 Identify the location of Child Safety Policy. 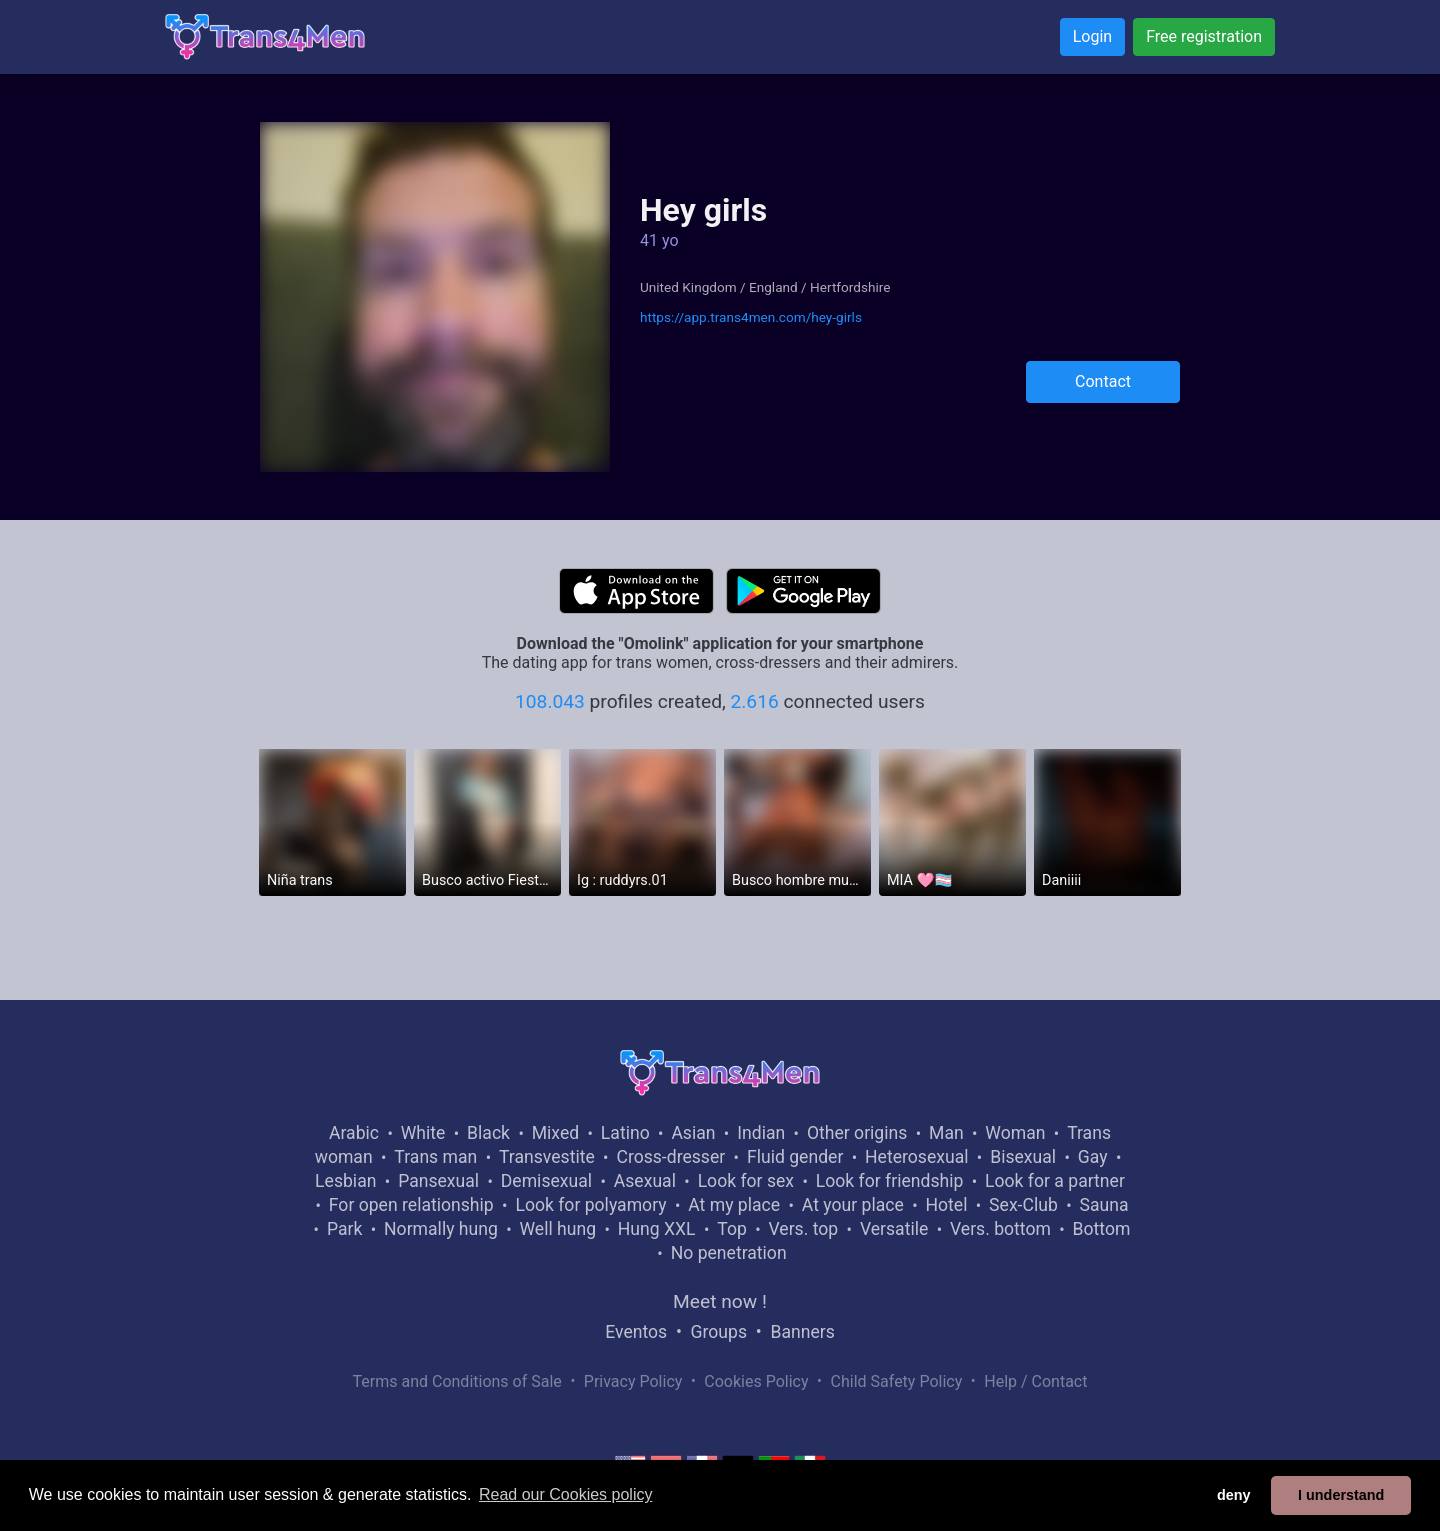
(897, 1381).